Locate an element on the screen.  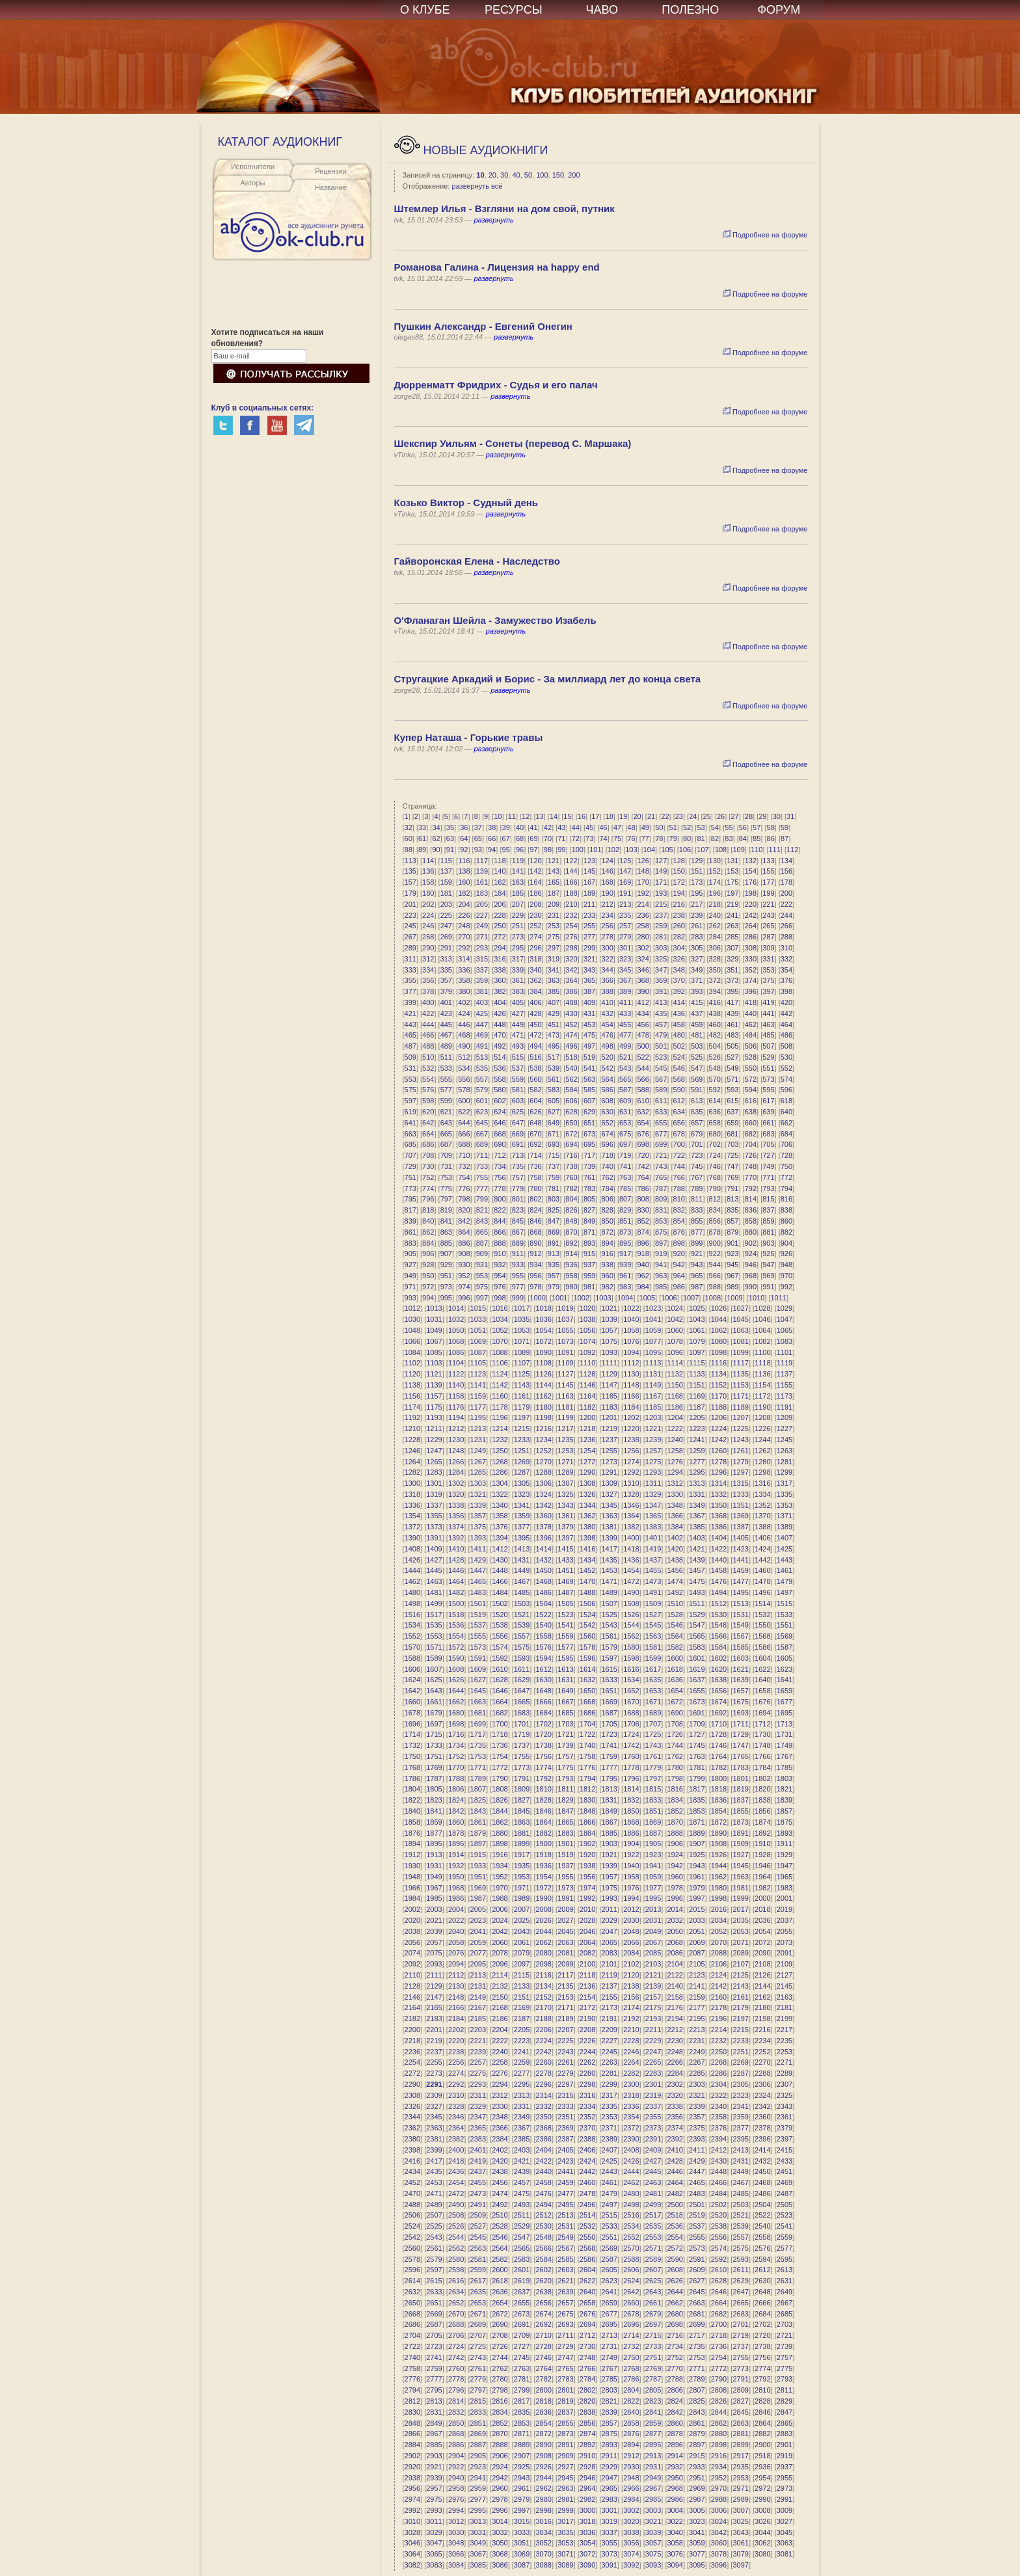
1801 is located at coordinates (740, 1778).